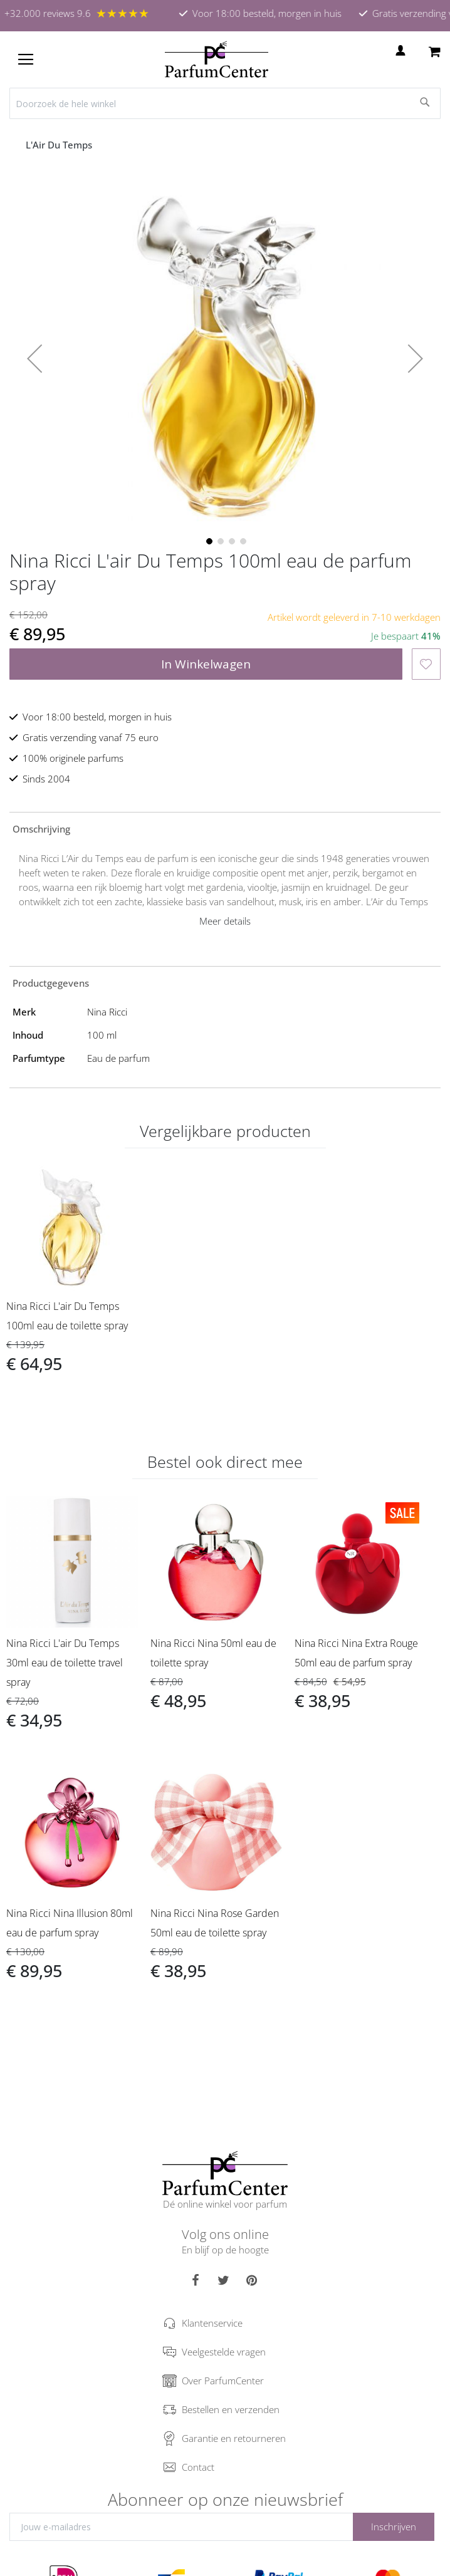 Image resolution: width=450 pixels, height=2576 pixels. What do you see at coordinates (224, 2351) in the screenshot?
I see `Veelgestelde vragen` at bounding box center [224, 2351].